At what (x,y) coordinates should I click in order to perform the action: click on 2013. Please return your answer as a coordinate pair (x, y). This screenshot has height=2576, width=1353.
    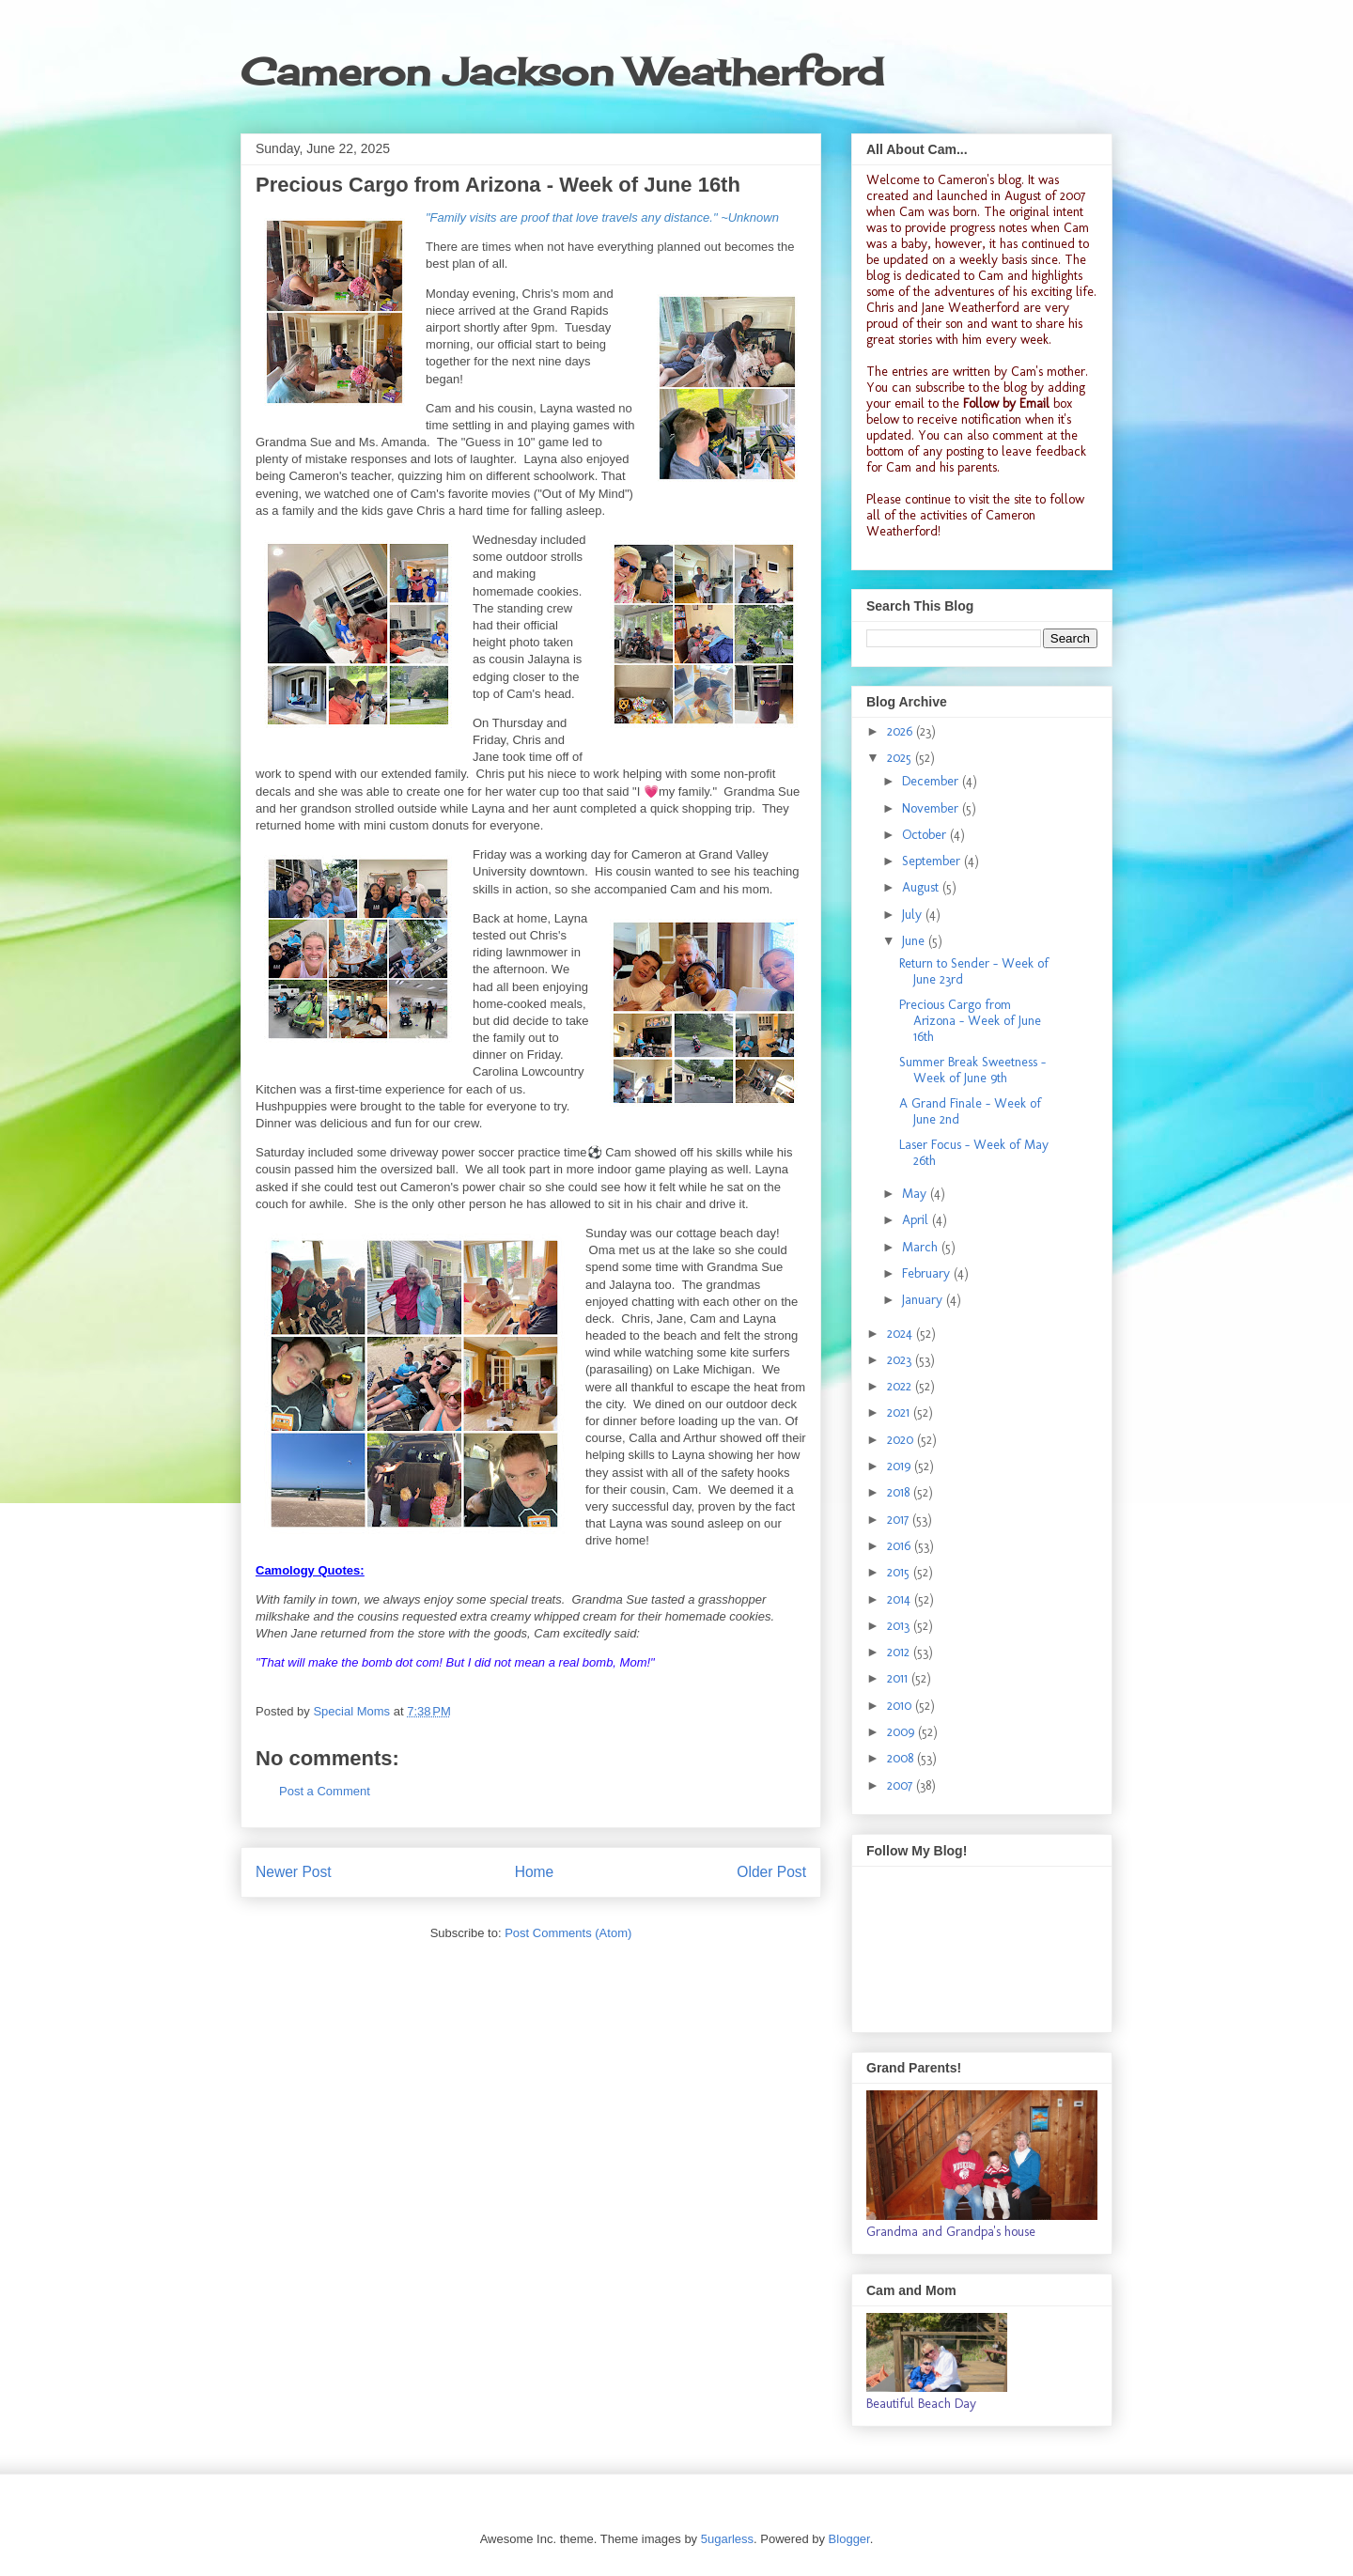
    Looking at the image, I should click on (900, 1626).